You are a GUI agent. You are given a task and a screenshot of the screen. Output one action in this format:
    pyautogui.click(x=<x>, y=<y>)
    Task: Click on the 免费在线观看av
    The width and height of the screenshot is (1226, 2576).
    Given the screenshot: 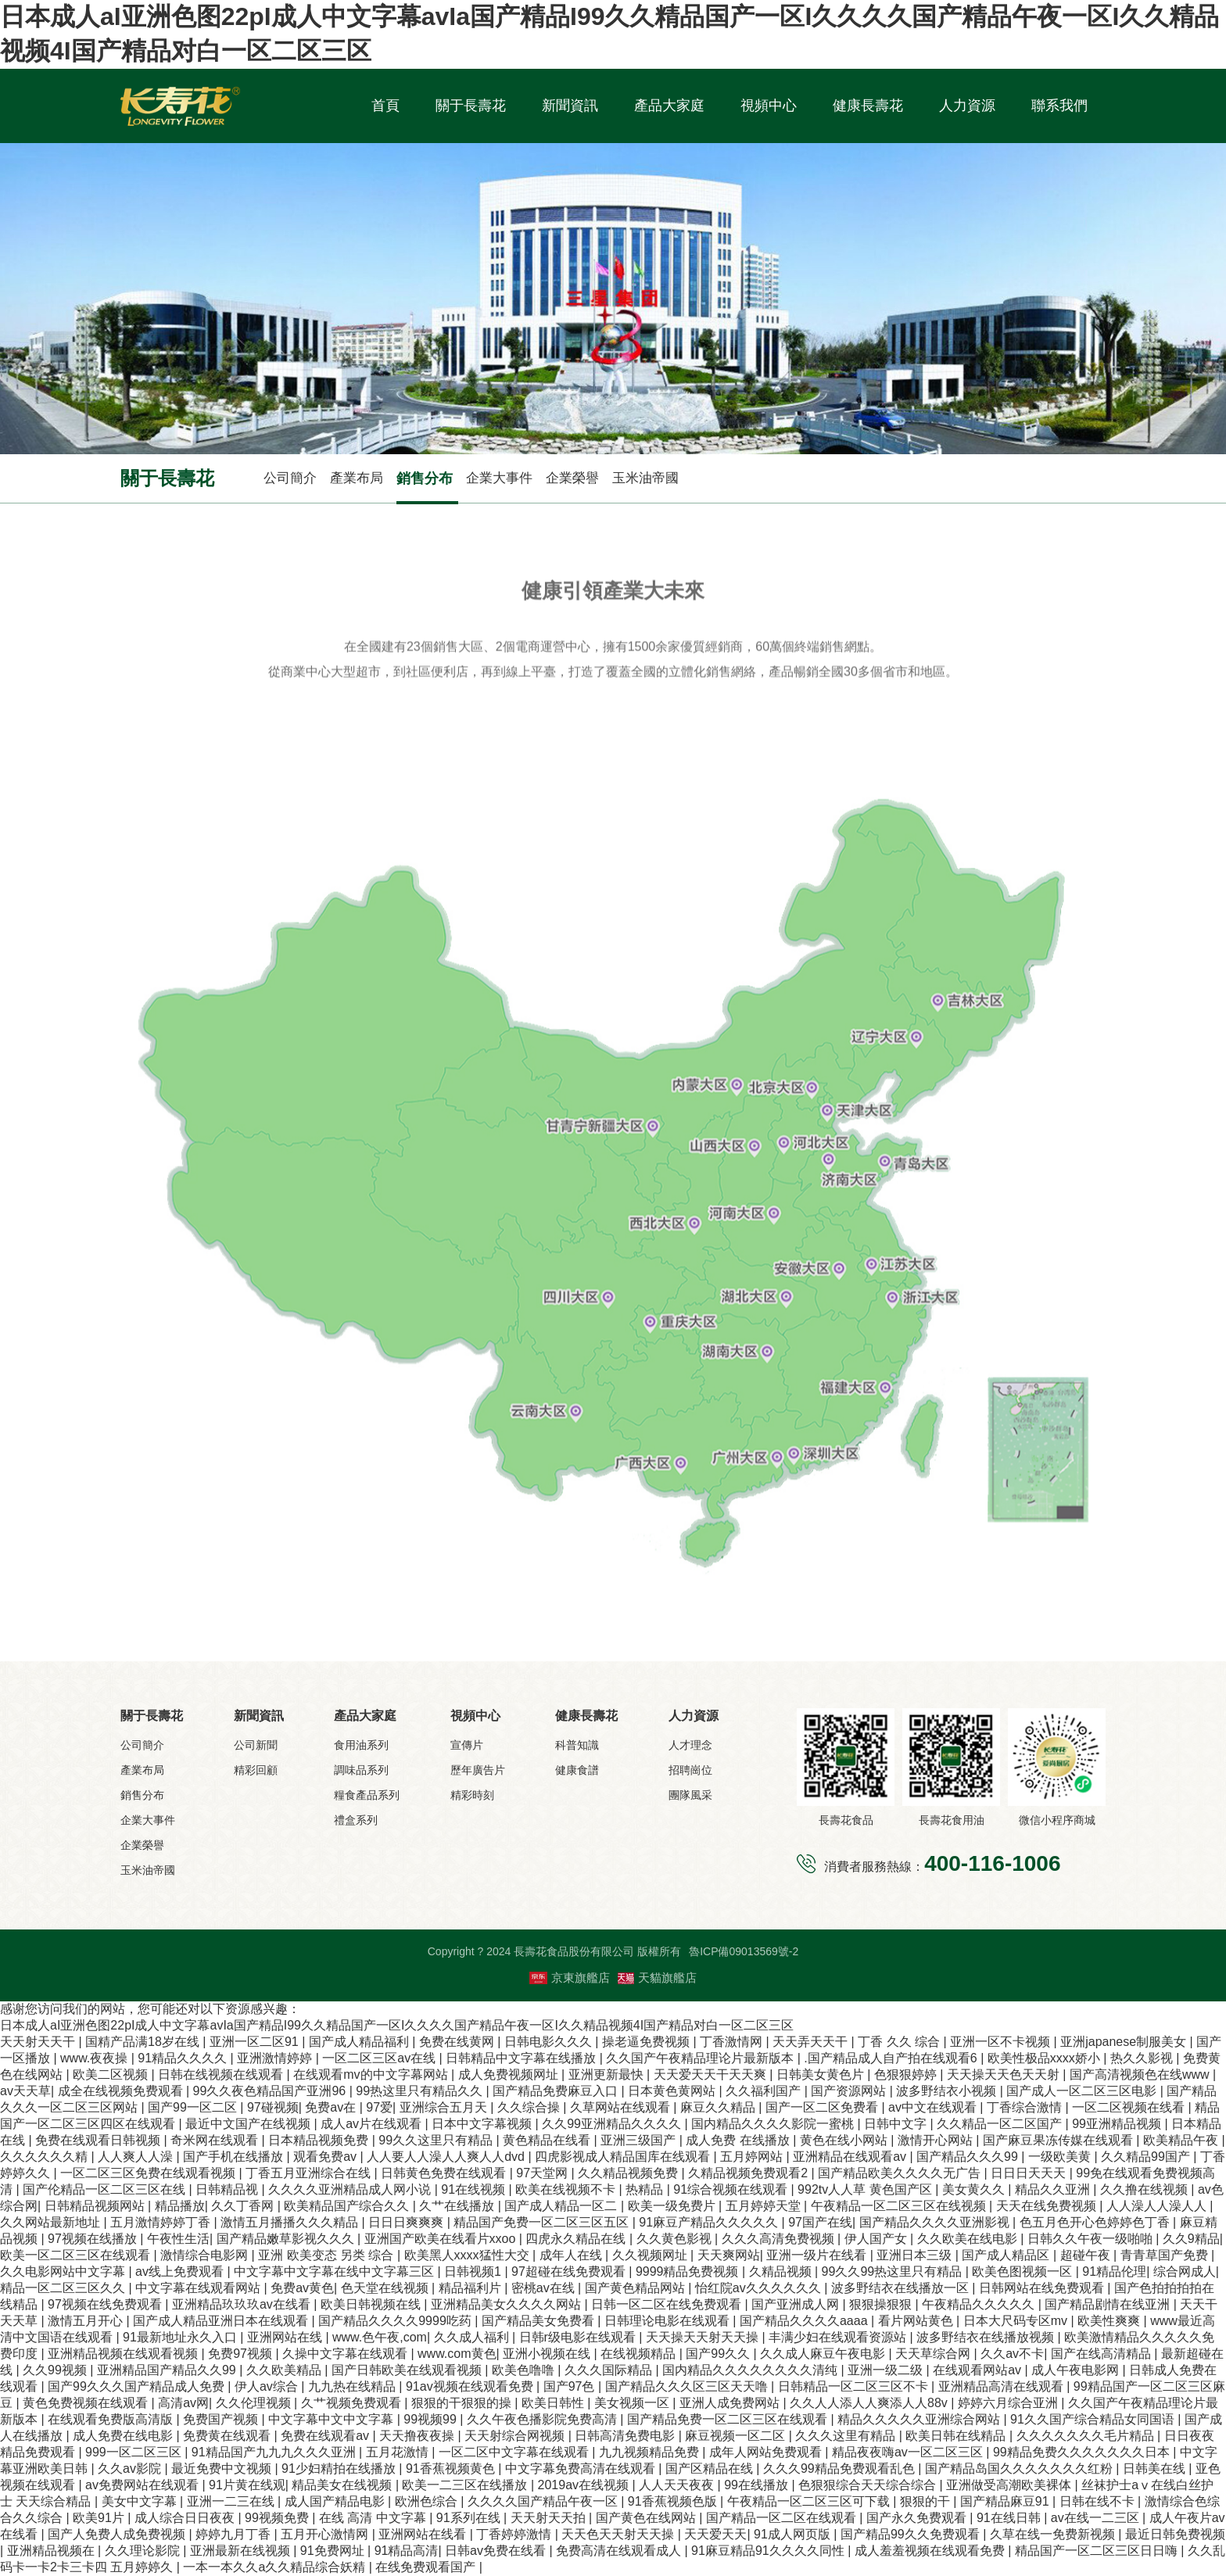 What is the action you would take?
    pyautogui.click(x=326, y=2435)
    